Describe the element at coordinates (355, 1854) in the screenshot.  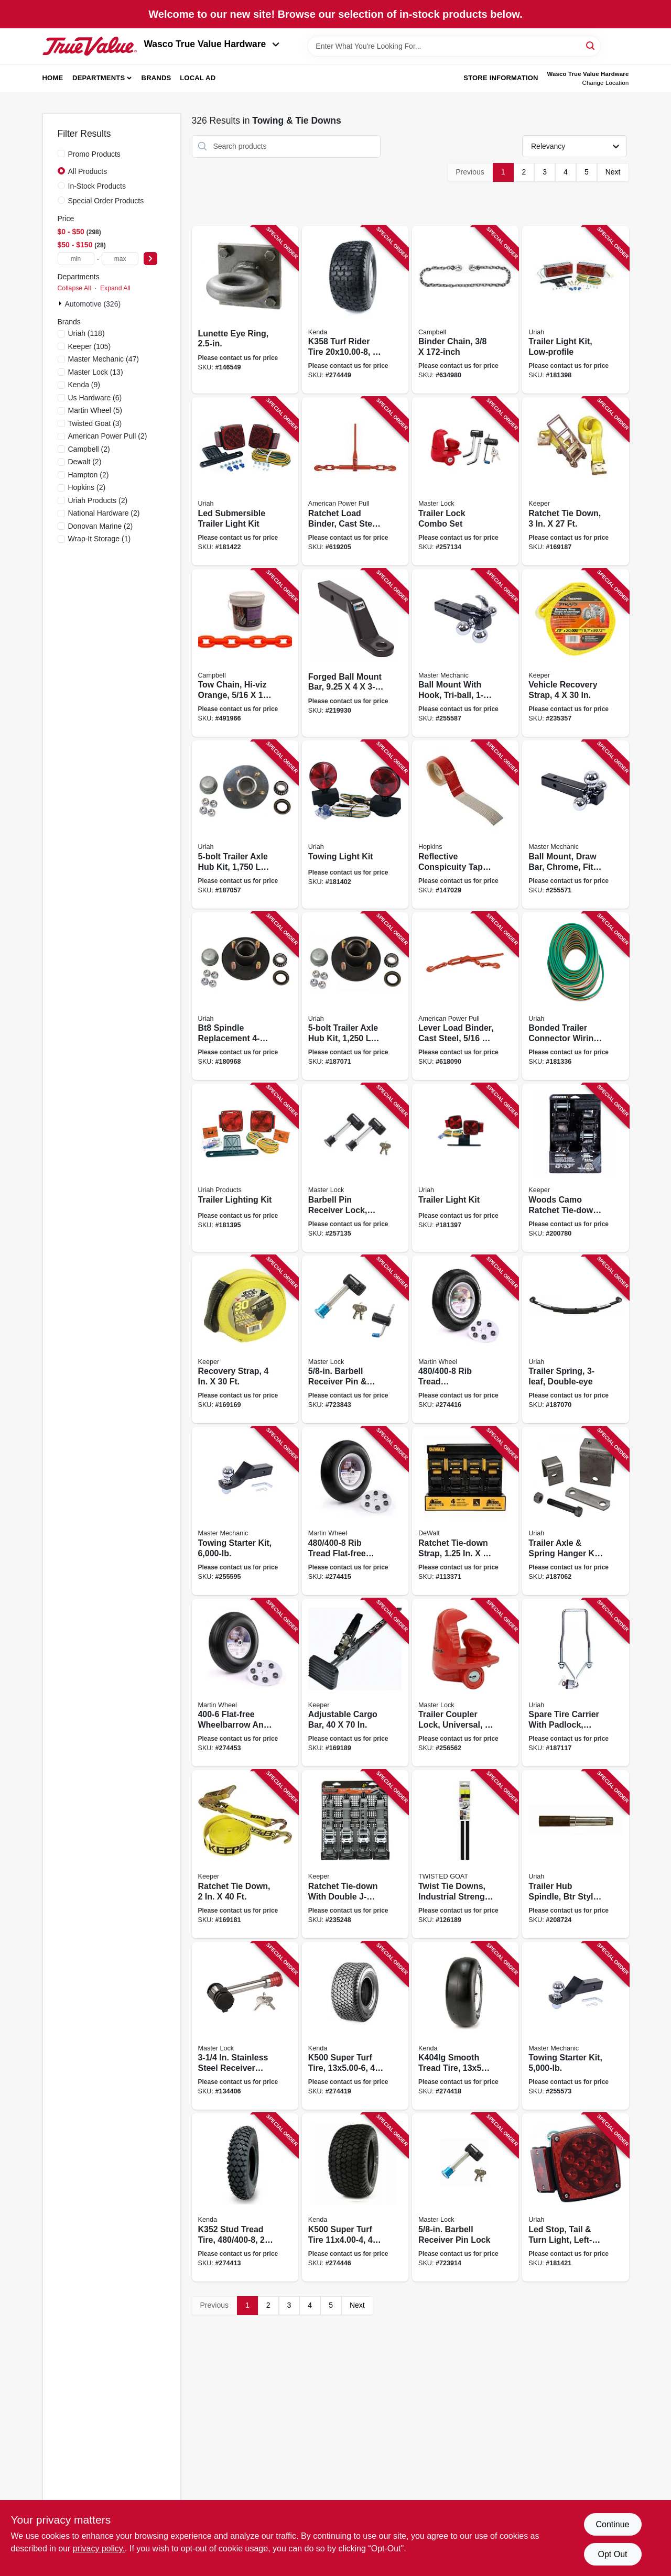
I see `[Go to ratchet-tie-down-with-double-j-hooks-051643055100 product page]` at that location.